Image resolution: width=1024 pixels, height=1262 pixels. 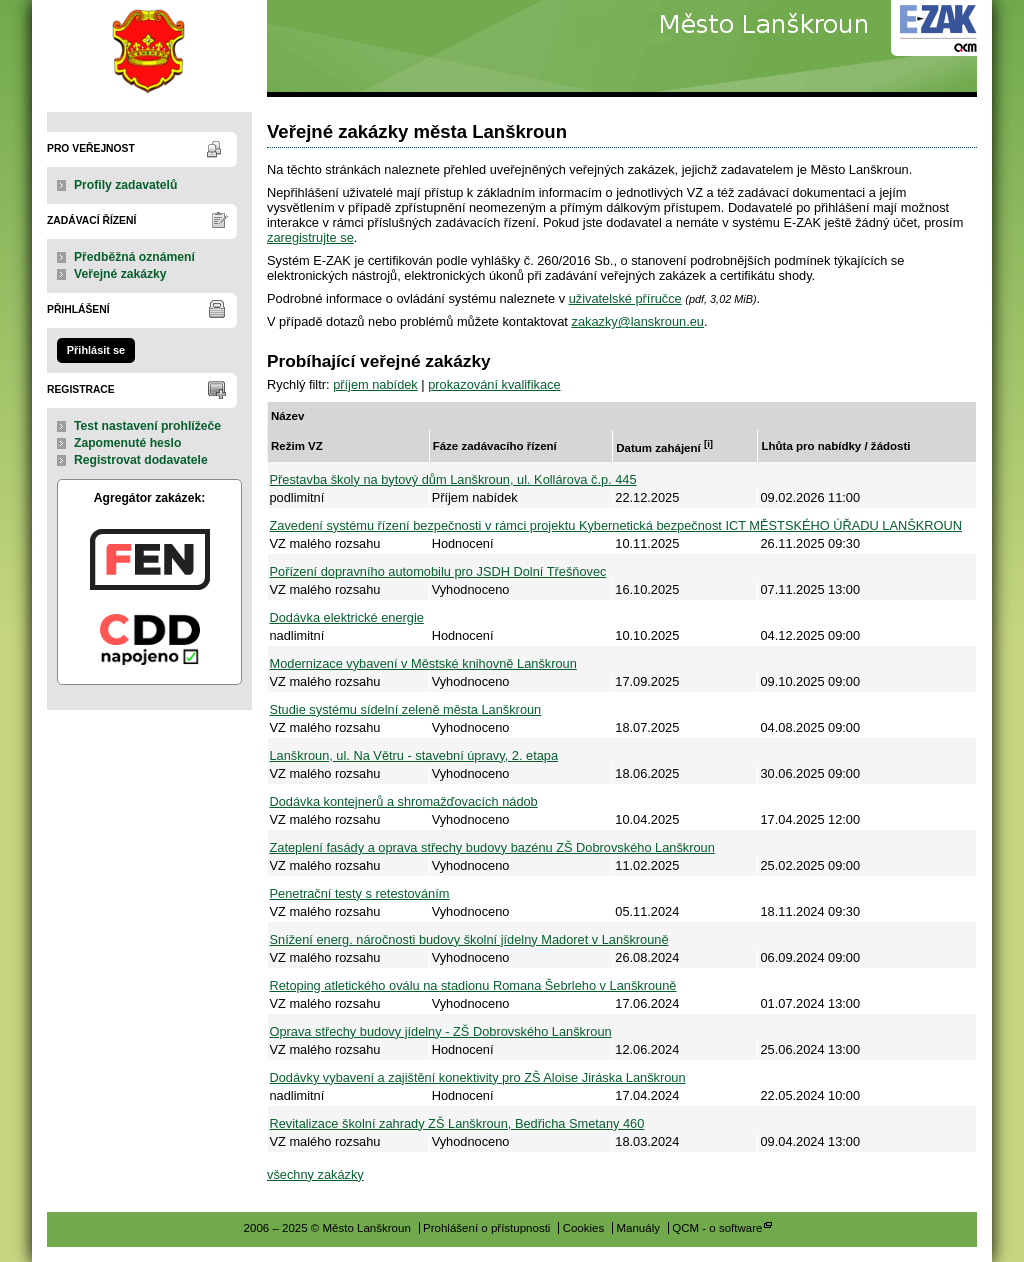 I want to click on zaregistrujte se, so click(x=310, y=237).